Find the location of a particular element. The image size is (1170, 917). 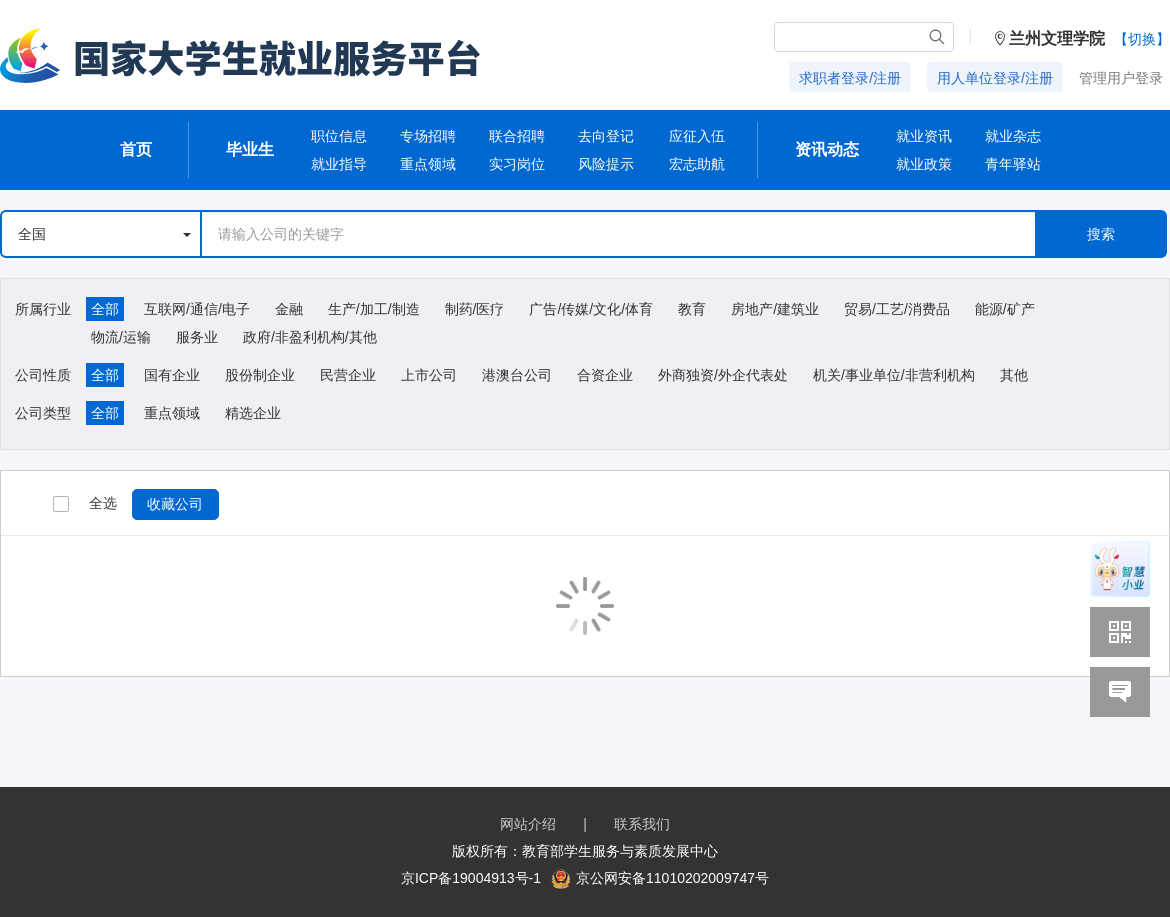

风险提示 is located at coordinates (606, 164).